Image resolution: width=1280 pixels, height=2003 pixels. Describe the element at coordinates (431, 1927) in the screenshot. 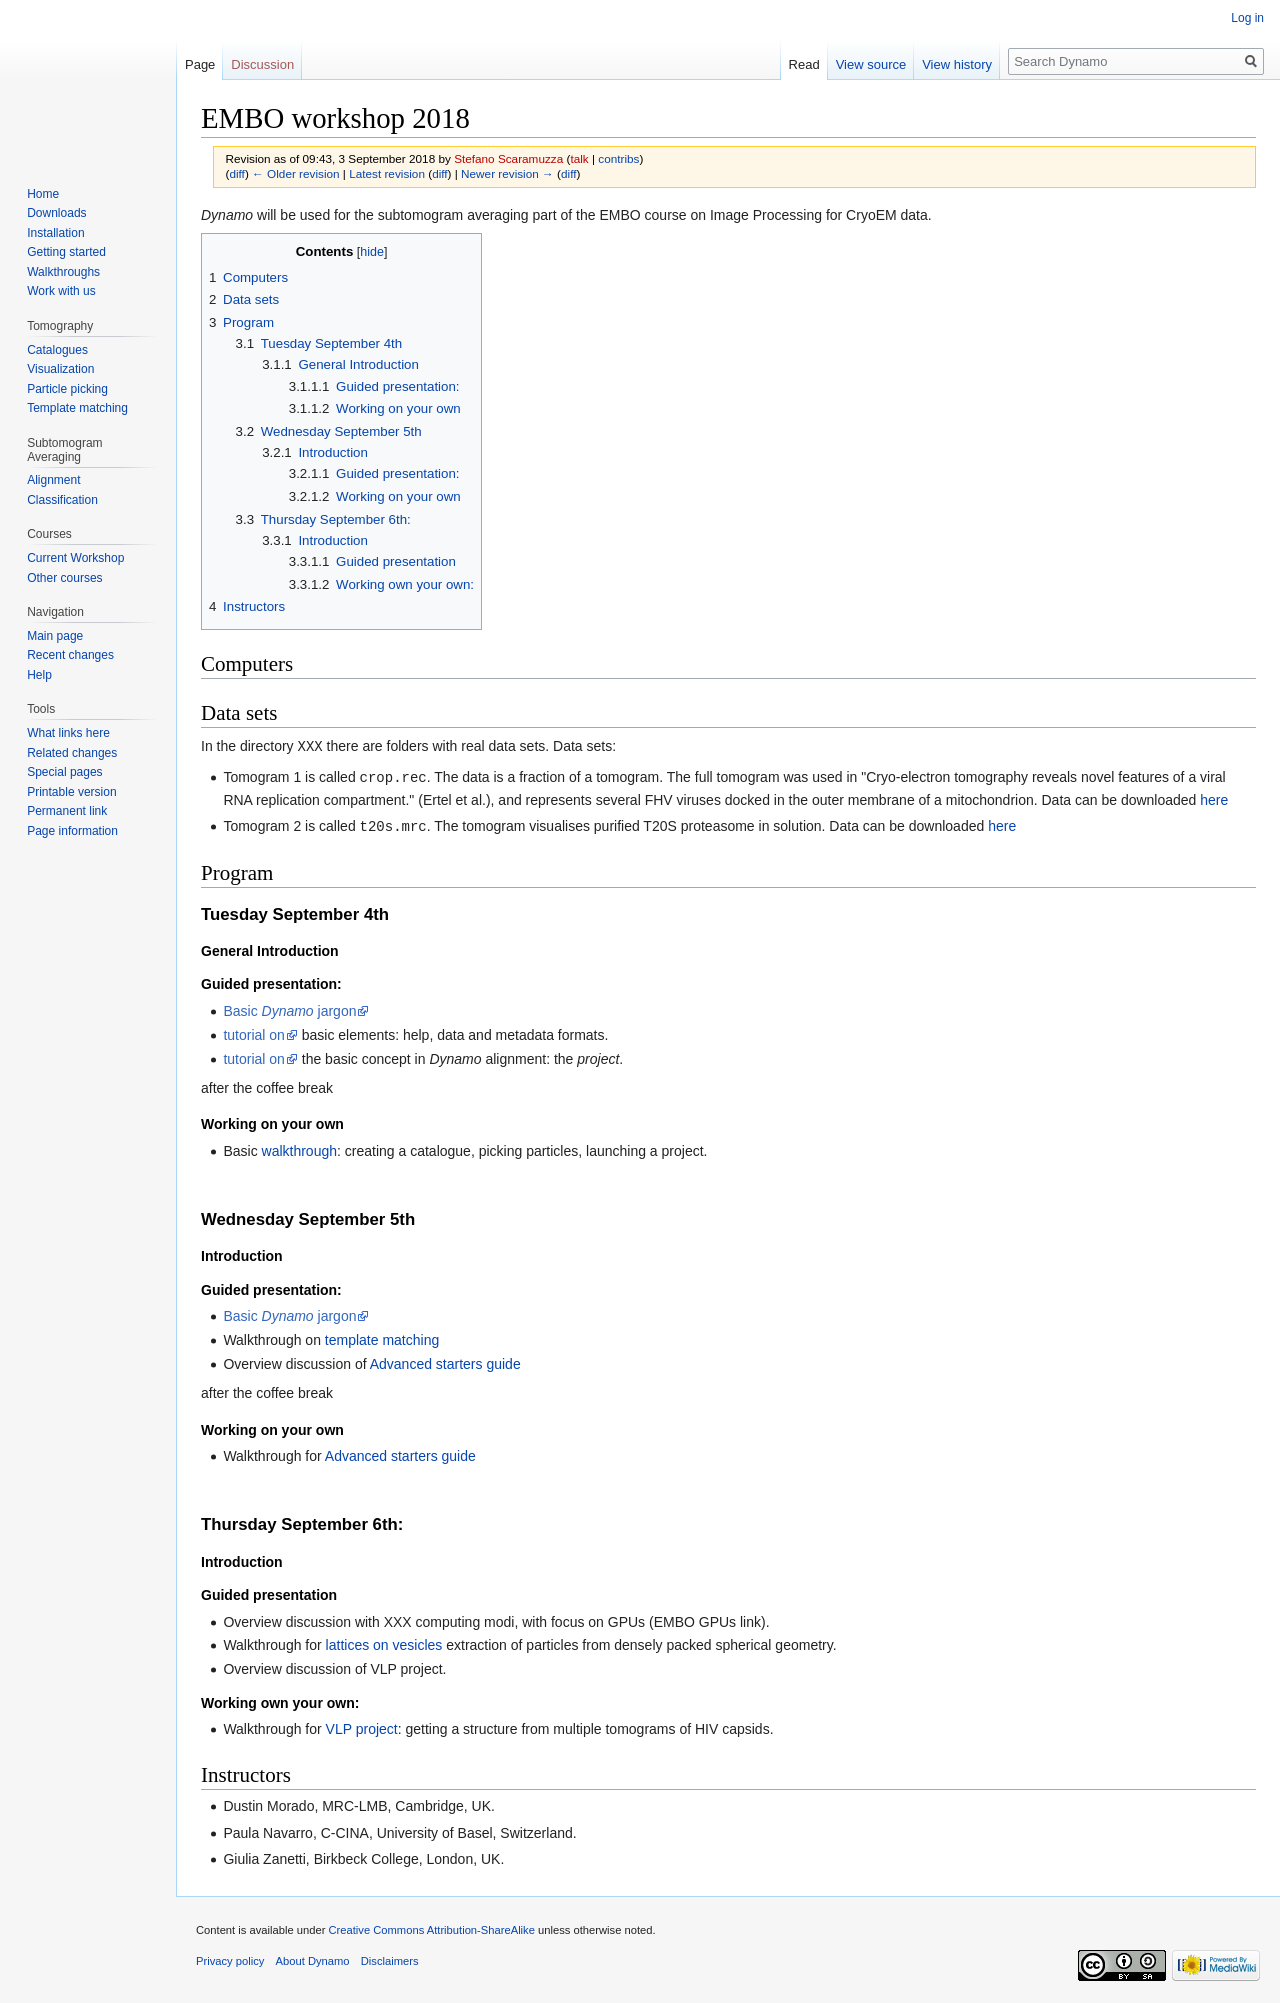

I see `Creative Commons Attribution-ShareAlike` at that location.